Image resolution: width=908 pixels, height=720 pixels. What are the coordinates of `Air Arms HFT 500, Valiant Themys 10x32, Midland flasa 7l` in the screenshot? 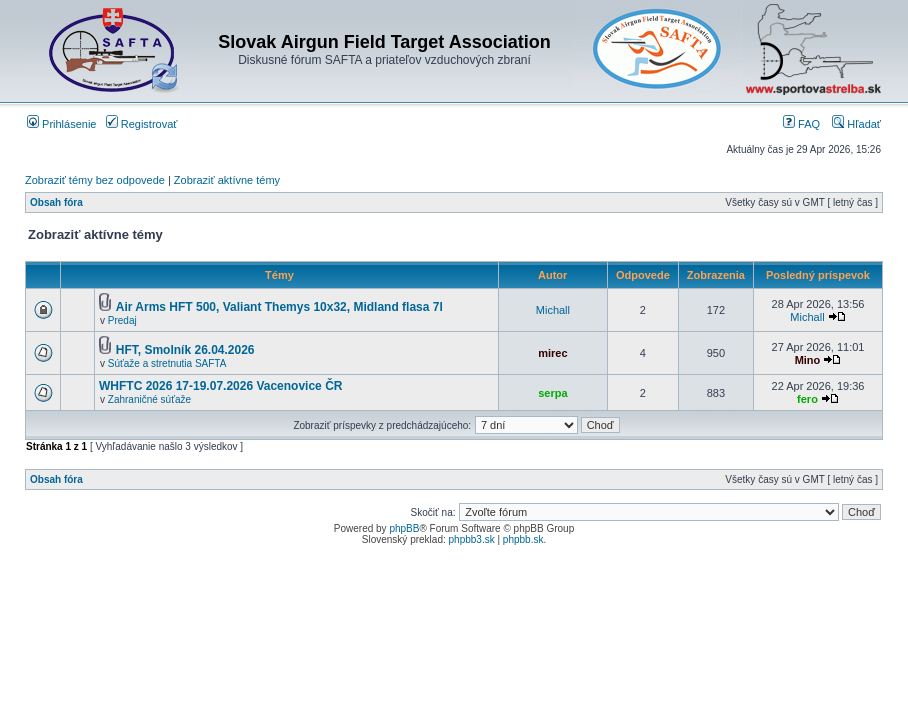 It's located at (279, 307).